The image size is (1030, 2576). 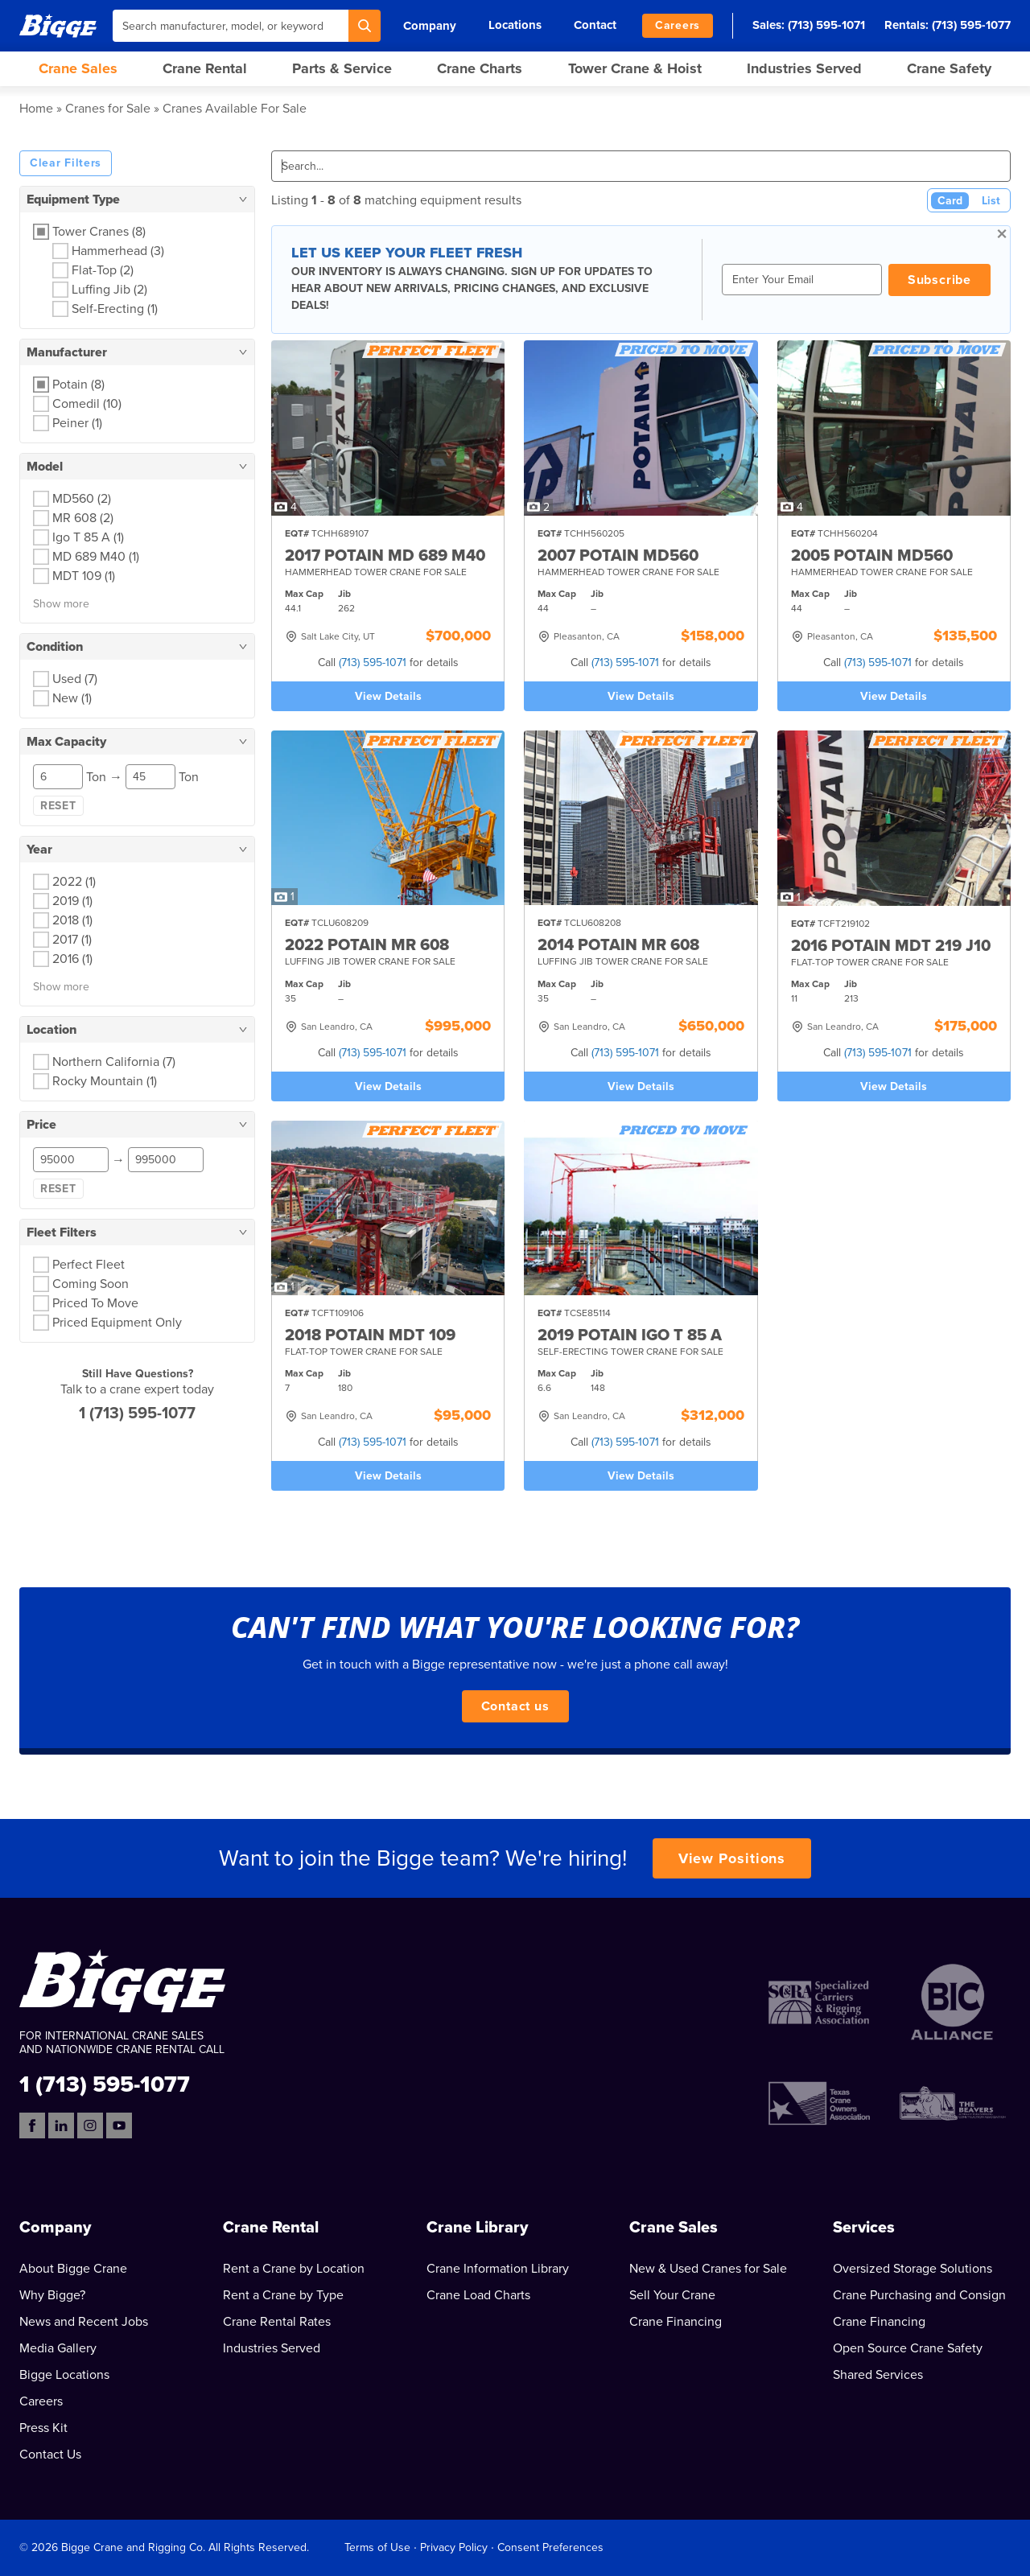 What do you see at coordinates (78, 68) in the screenshot?
I see `Crane Sales` at bounding box center [78, 68].